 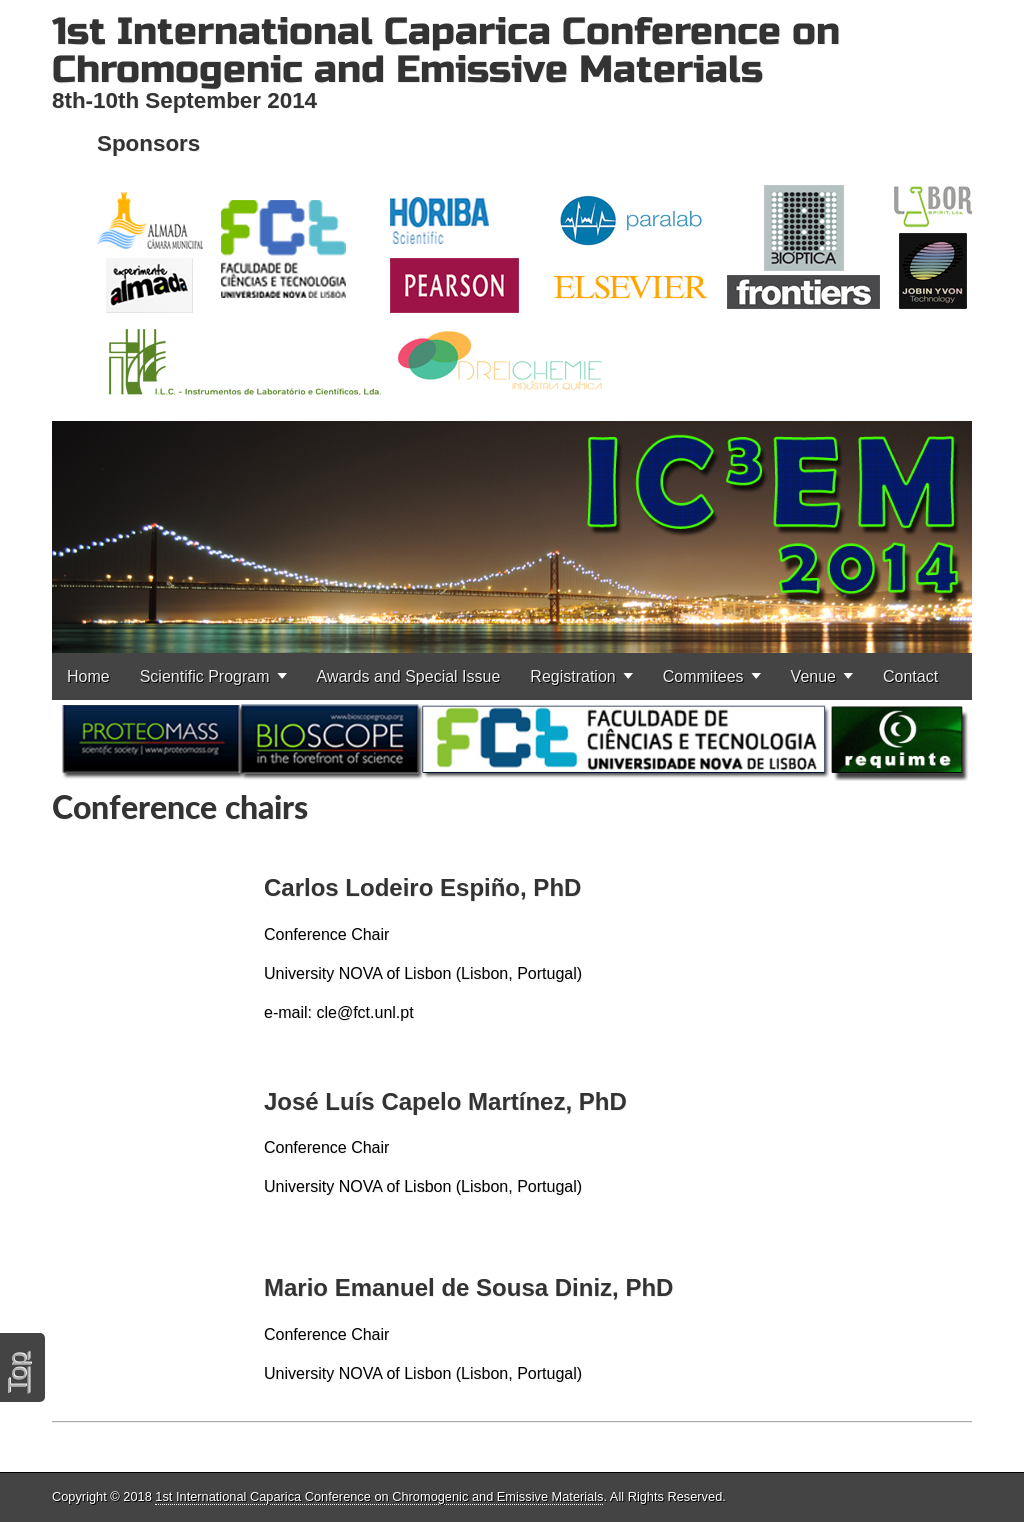 I want to click on Home, so click(x=88, y=676).